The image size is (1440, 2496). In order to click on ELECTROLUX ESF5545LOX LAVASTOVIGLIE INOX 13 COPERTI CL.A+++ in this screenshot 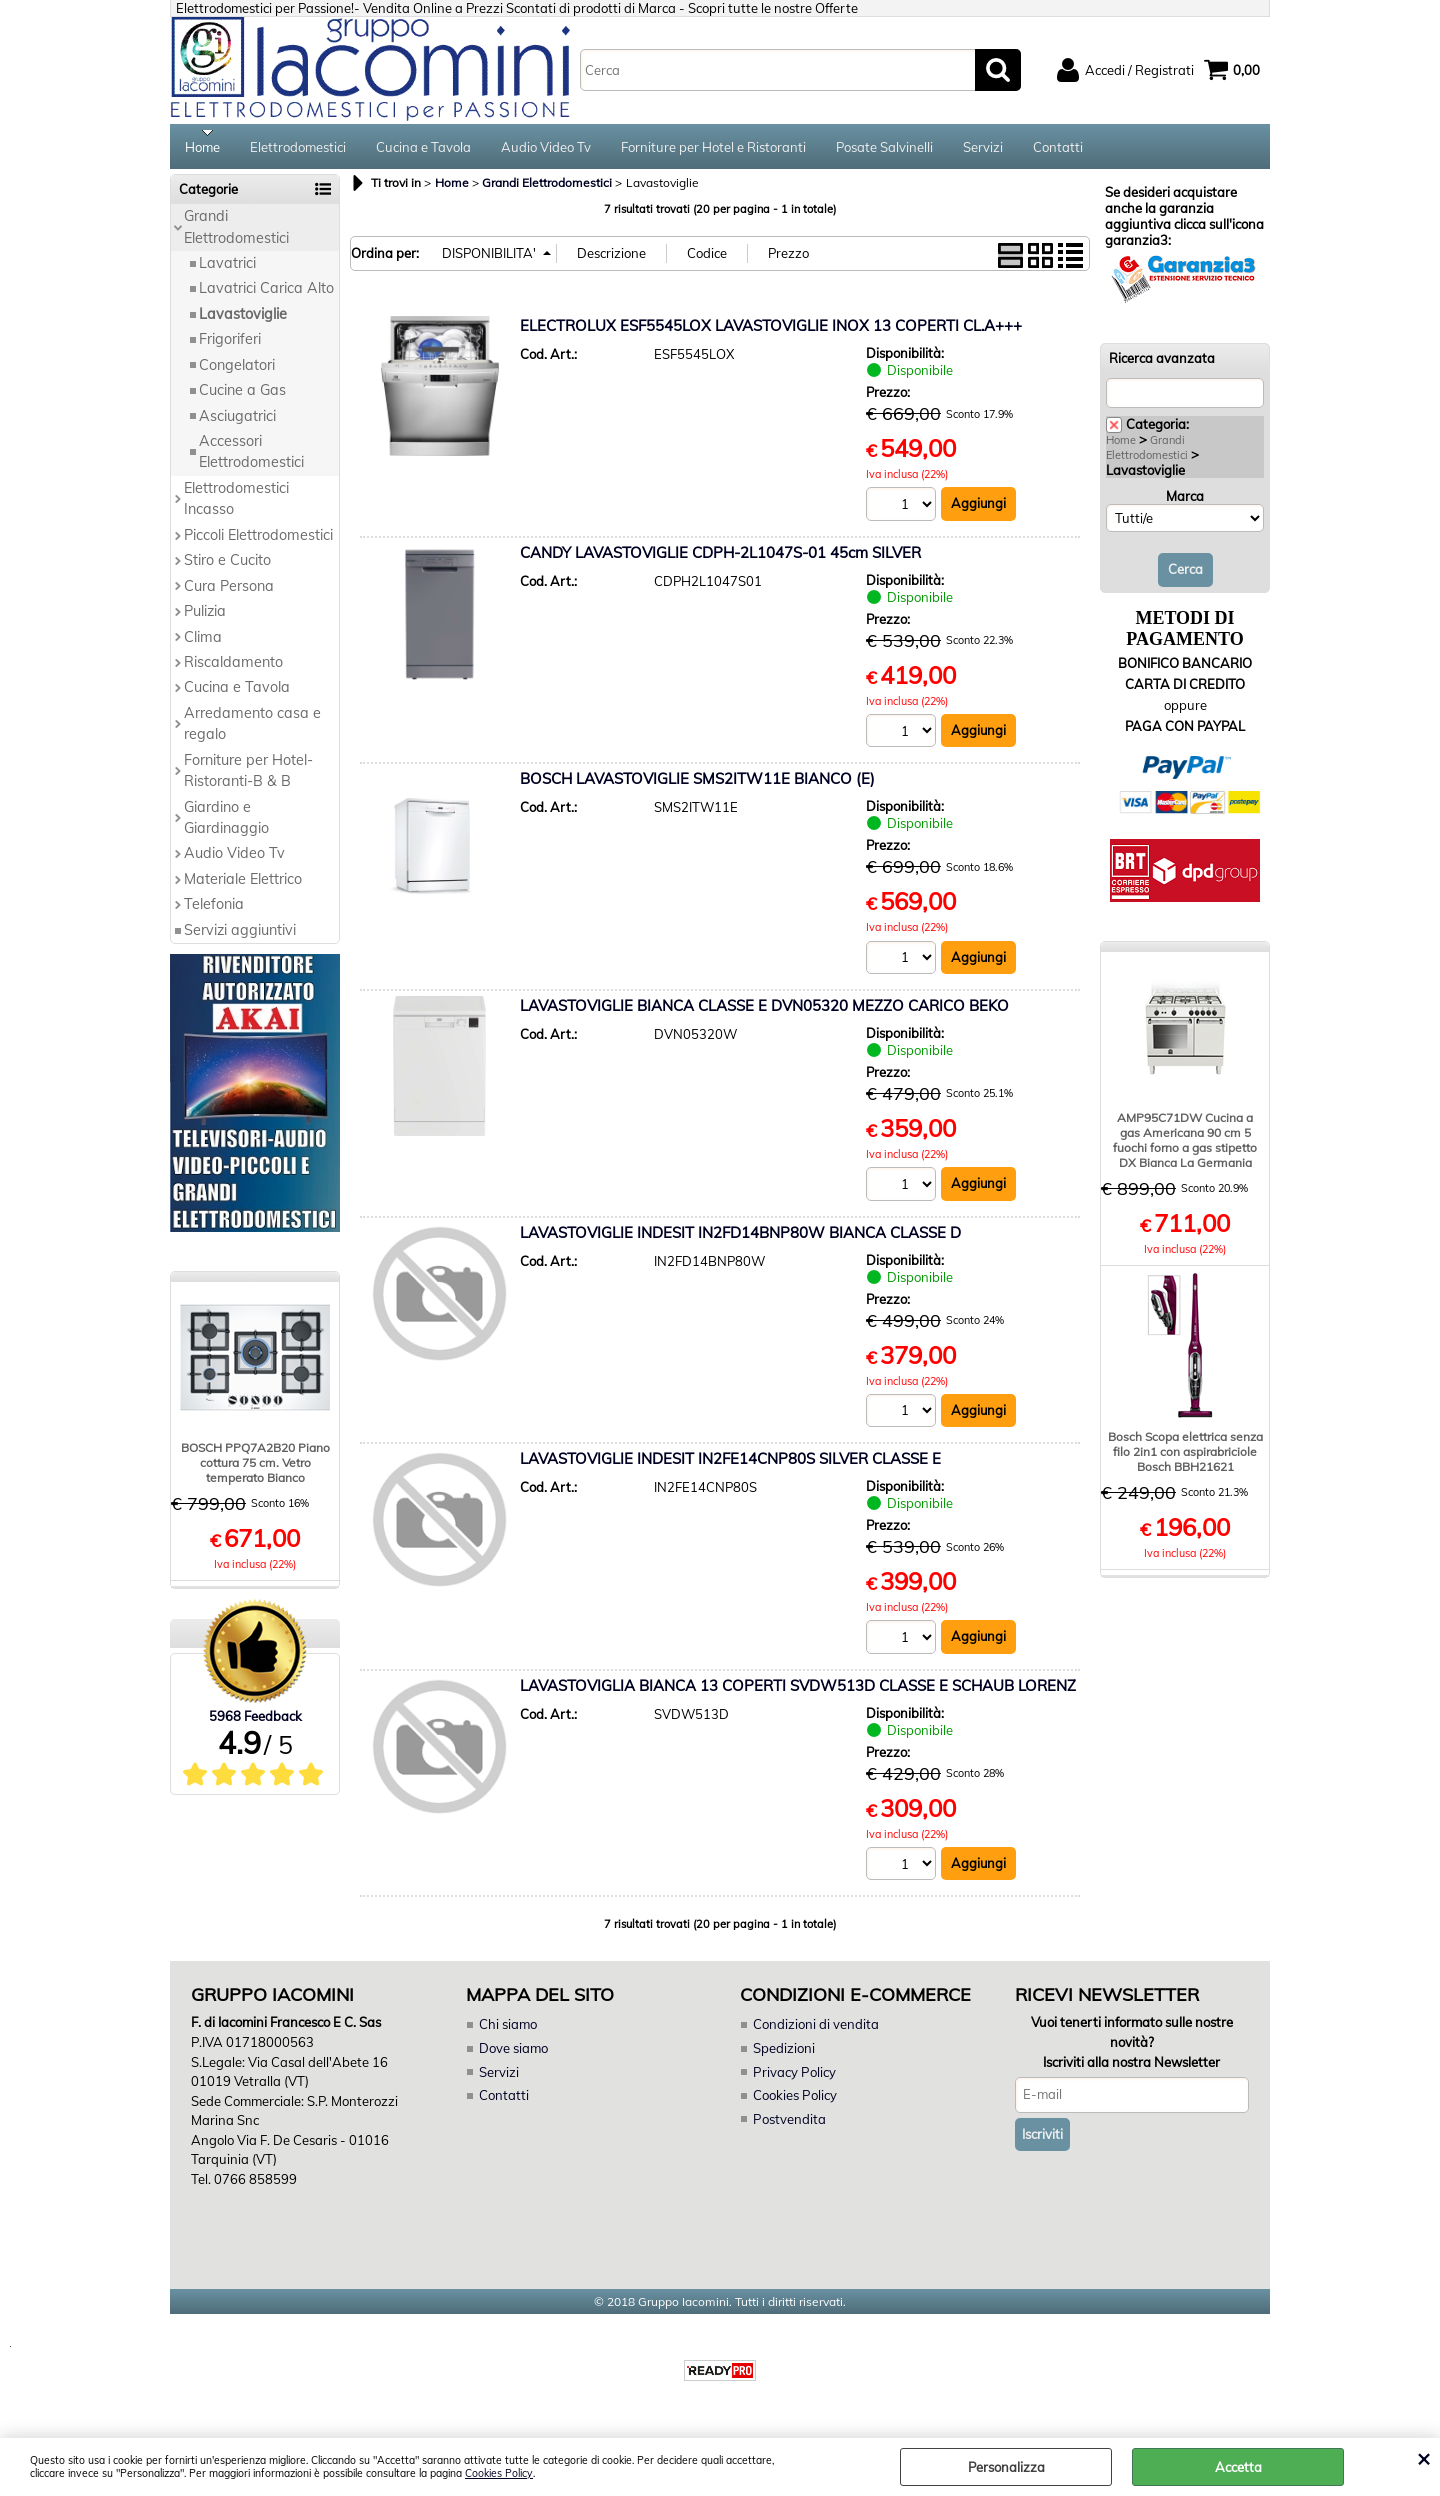, I will do `click(771, 332)`.